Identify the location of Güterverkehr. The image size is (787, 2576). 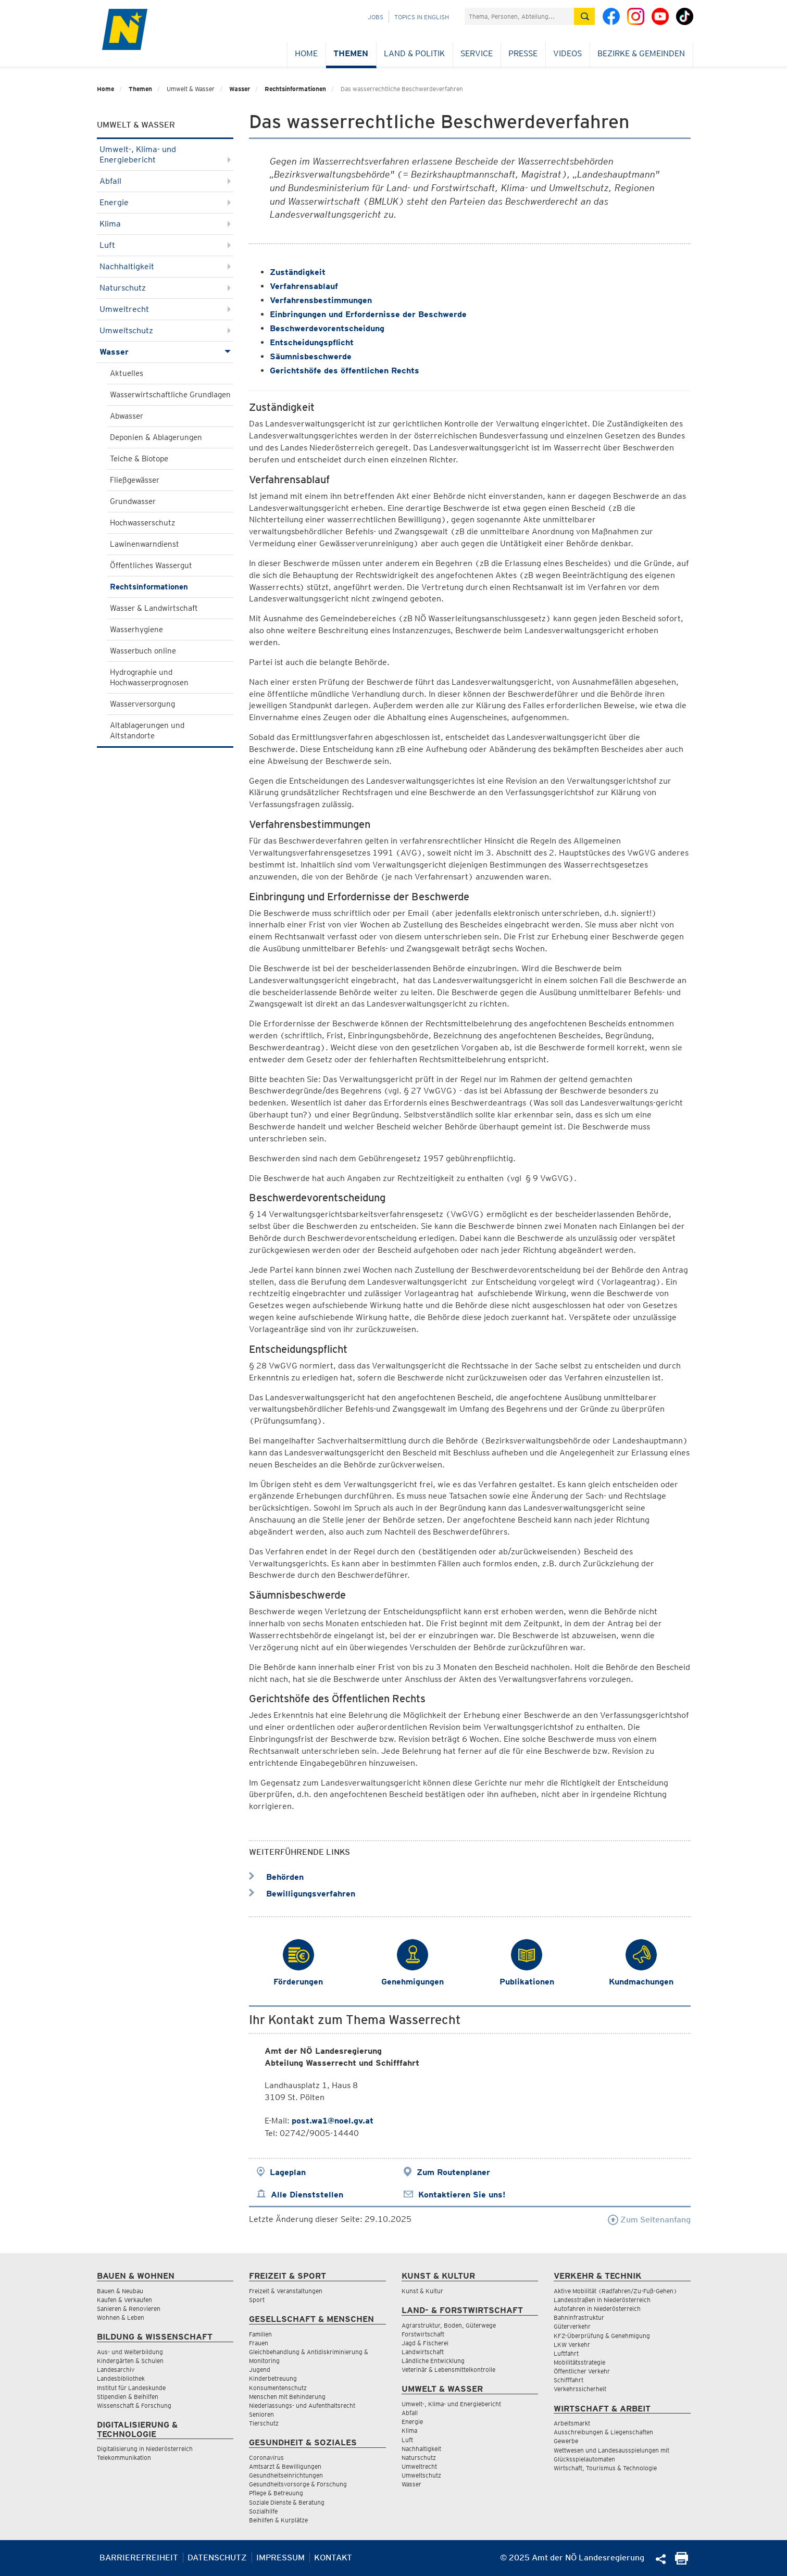
(572, 2326).